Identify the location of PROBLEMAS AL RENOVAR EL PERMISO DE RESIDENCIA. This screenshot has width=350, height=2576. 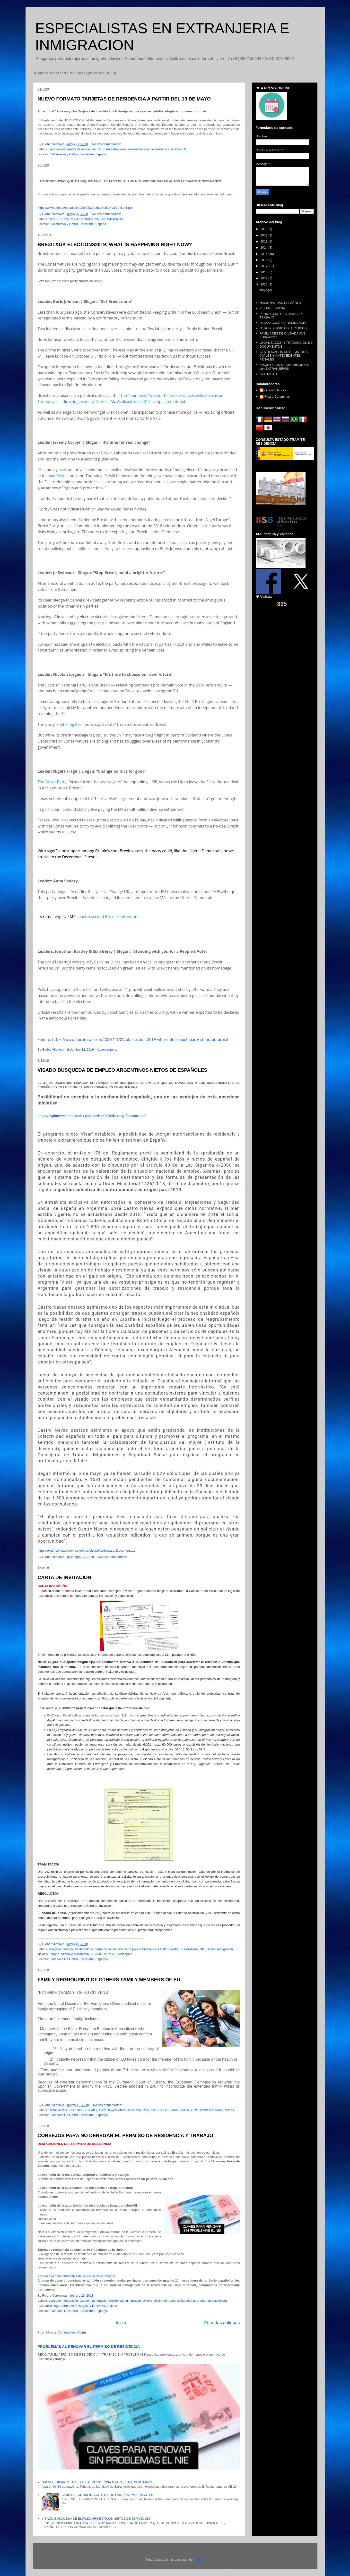
(89, 2346).